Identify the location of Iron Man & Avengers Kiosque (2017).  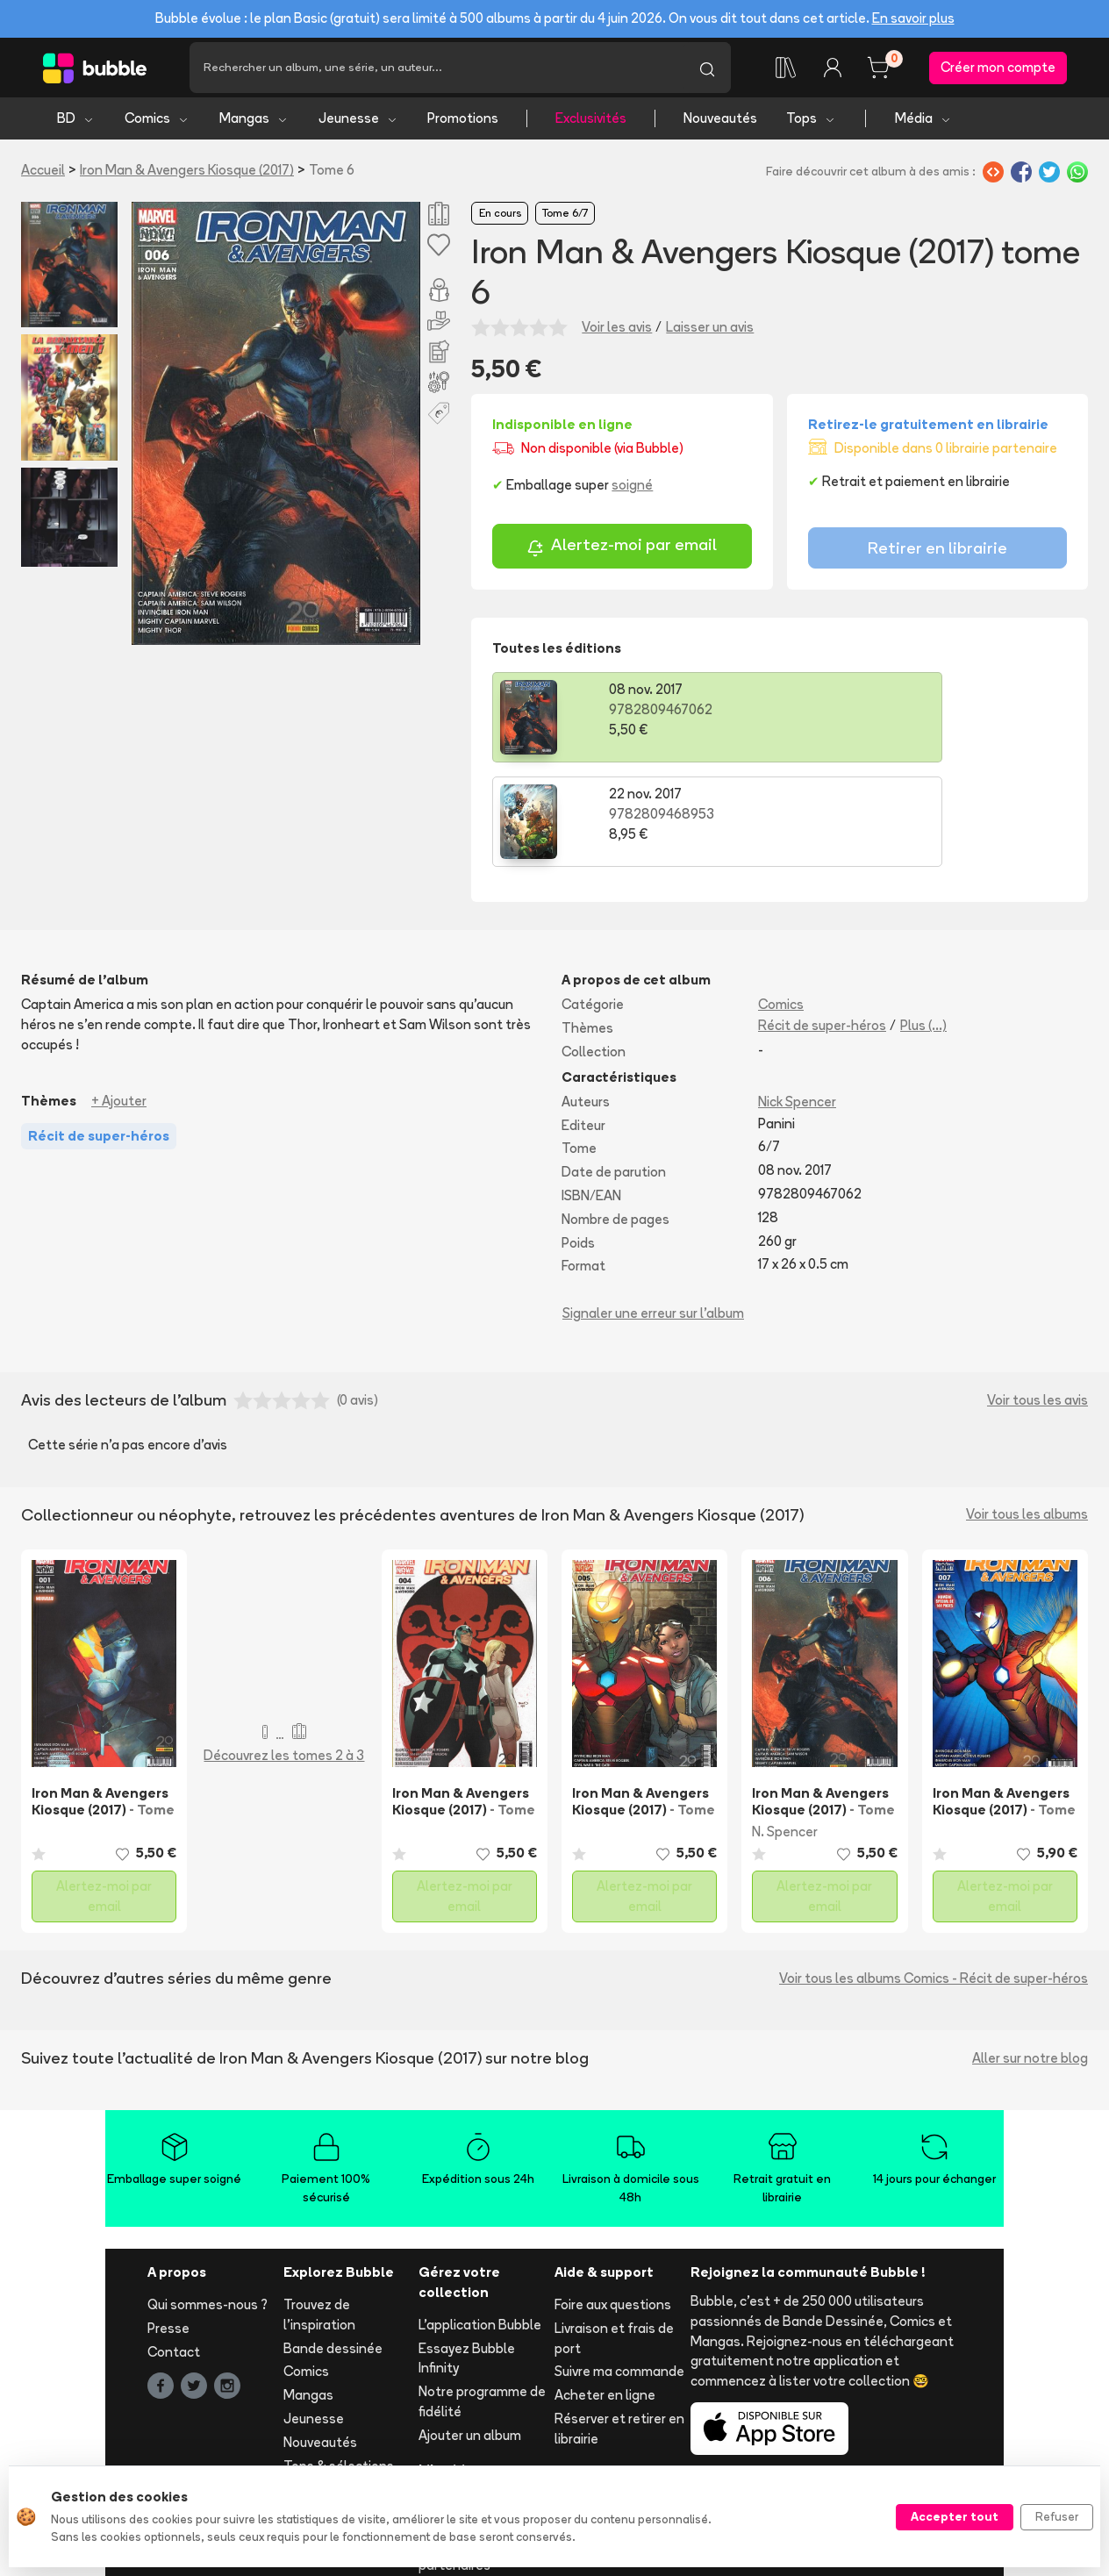
(187, 175).